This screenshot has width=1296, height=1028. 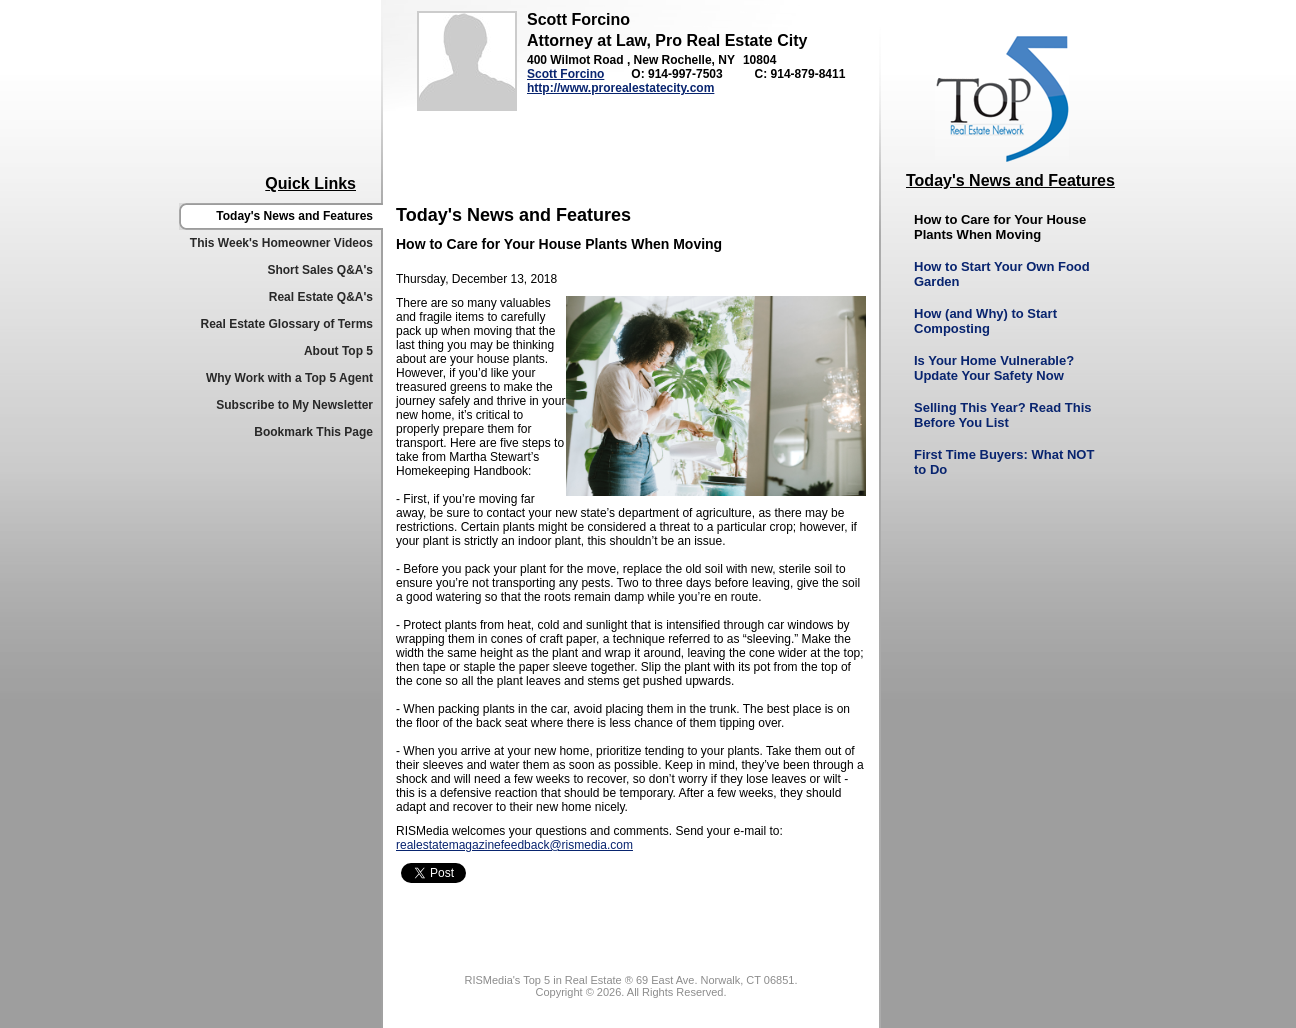 I want to click on http://www.prorealestatecity.com, so click(x=620, y=88).